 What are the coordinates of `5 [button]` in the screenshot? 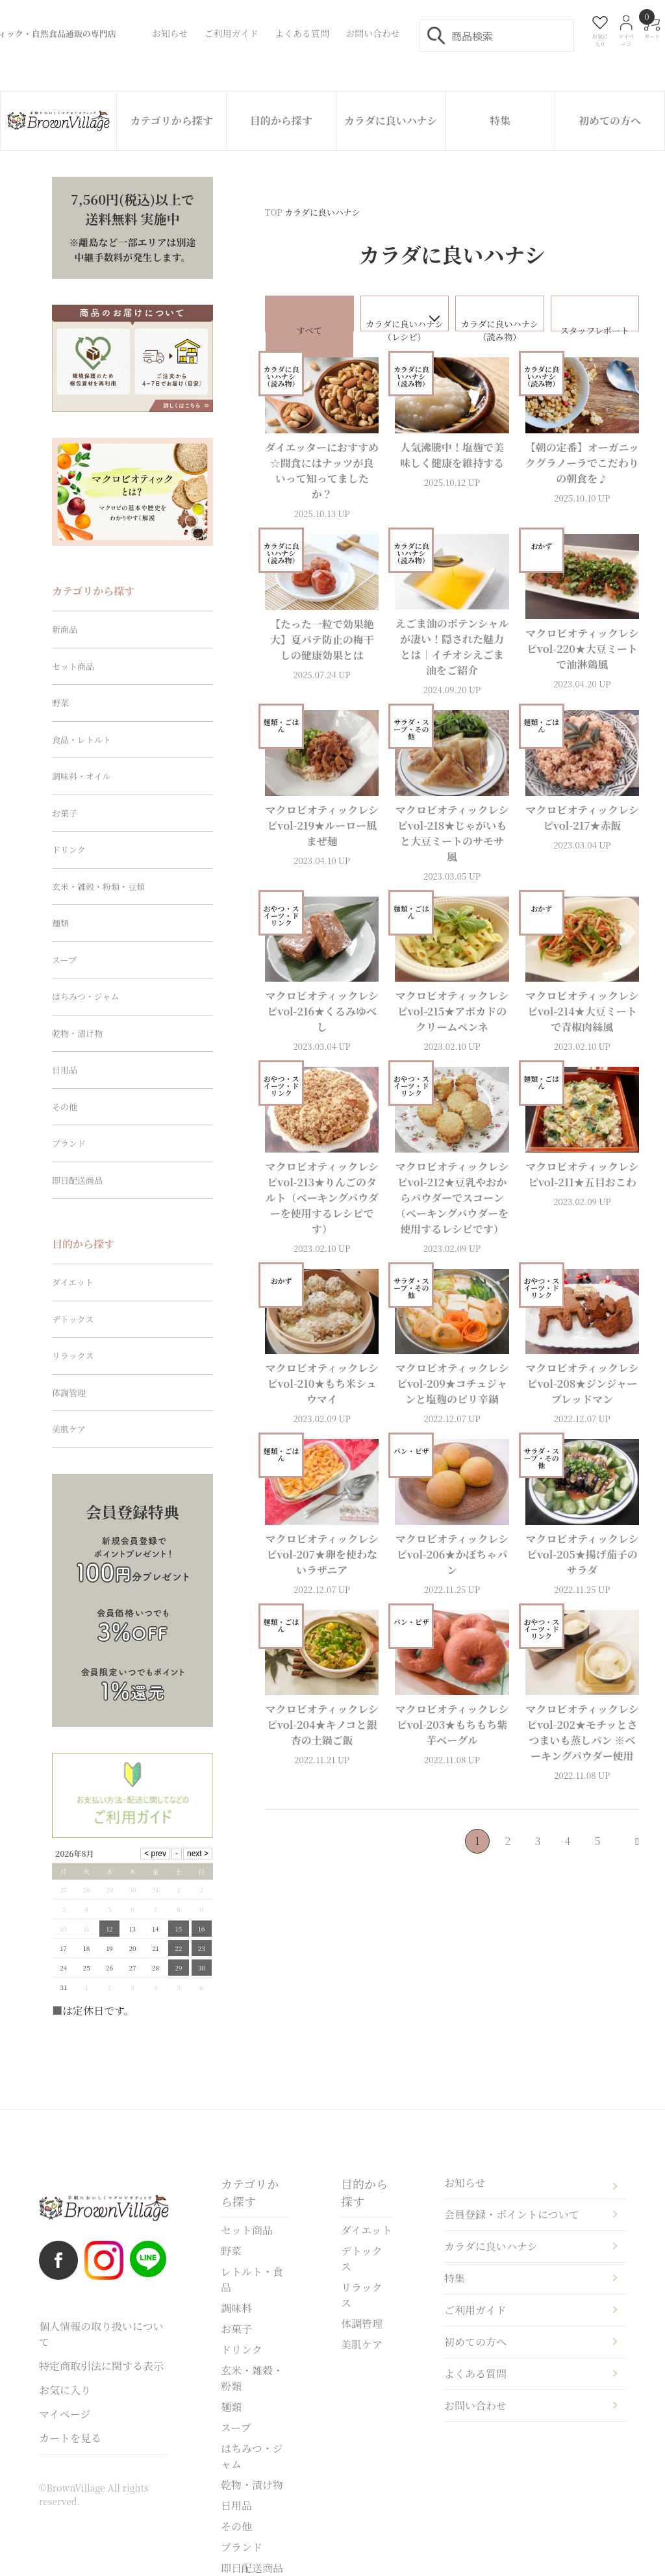 It's located at (598, 1858).